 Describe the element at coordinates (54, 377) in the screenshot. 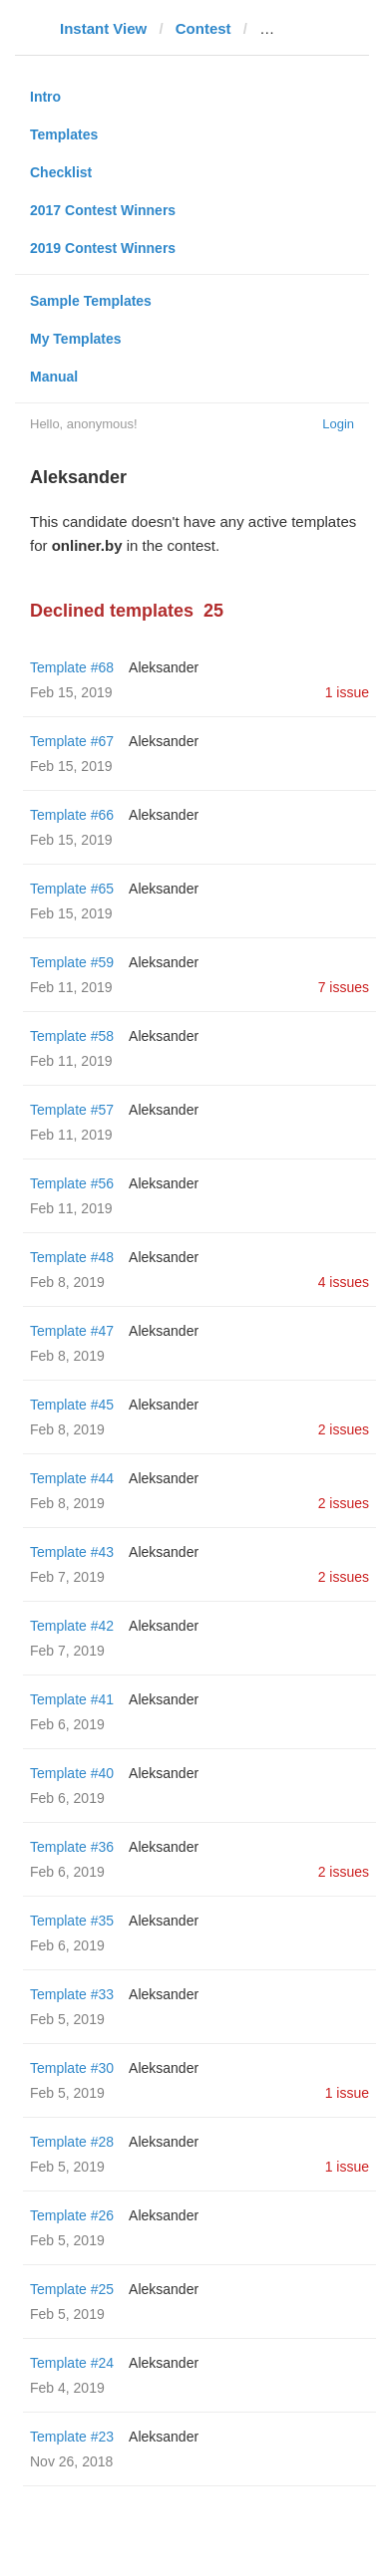

I see `Manual` at that location.